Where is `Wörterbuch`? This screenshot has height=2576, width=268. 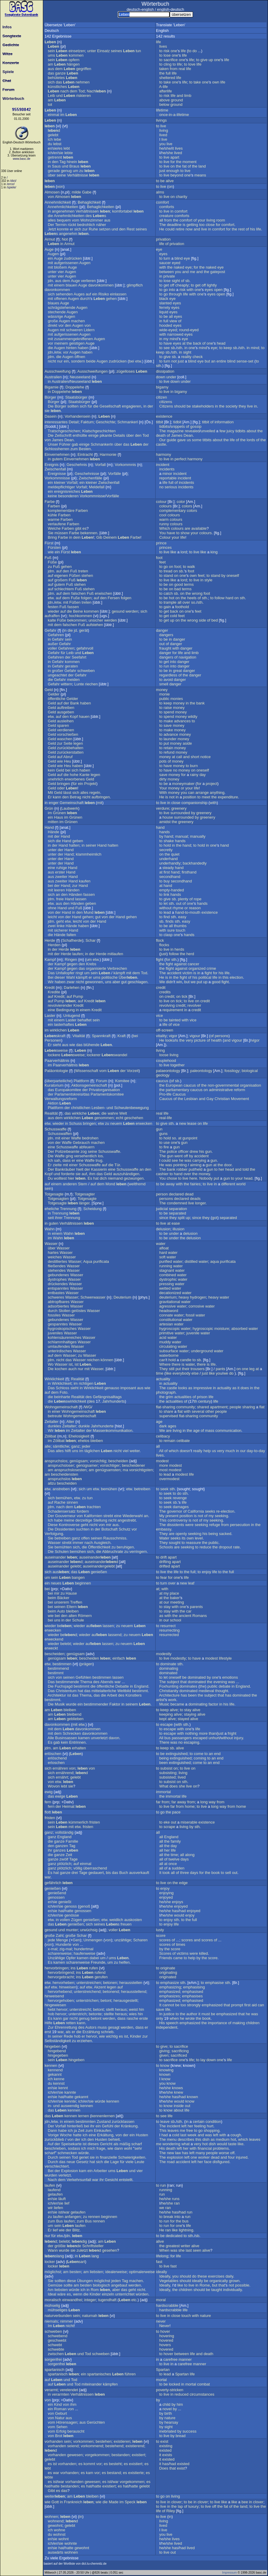
Wörterbuch is located at coordinates (12, 98).